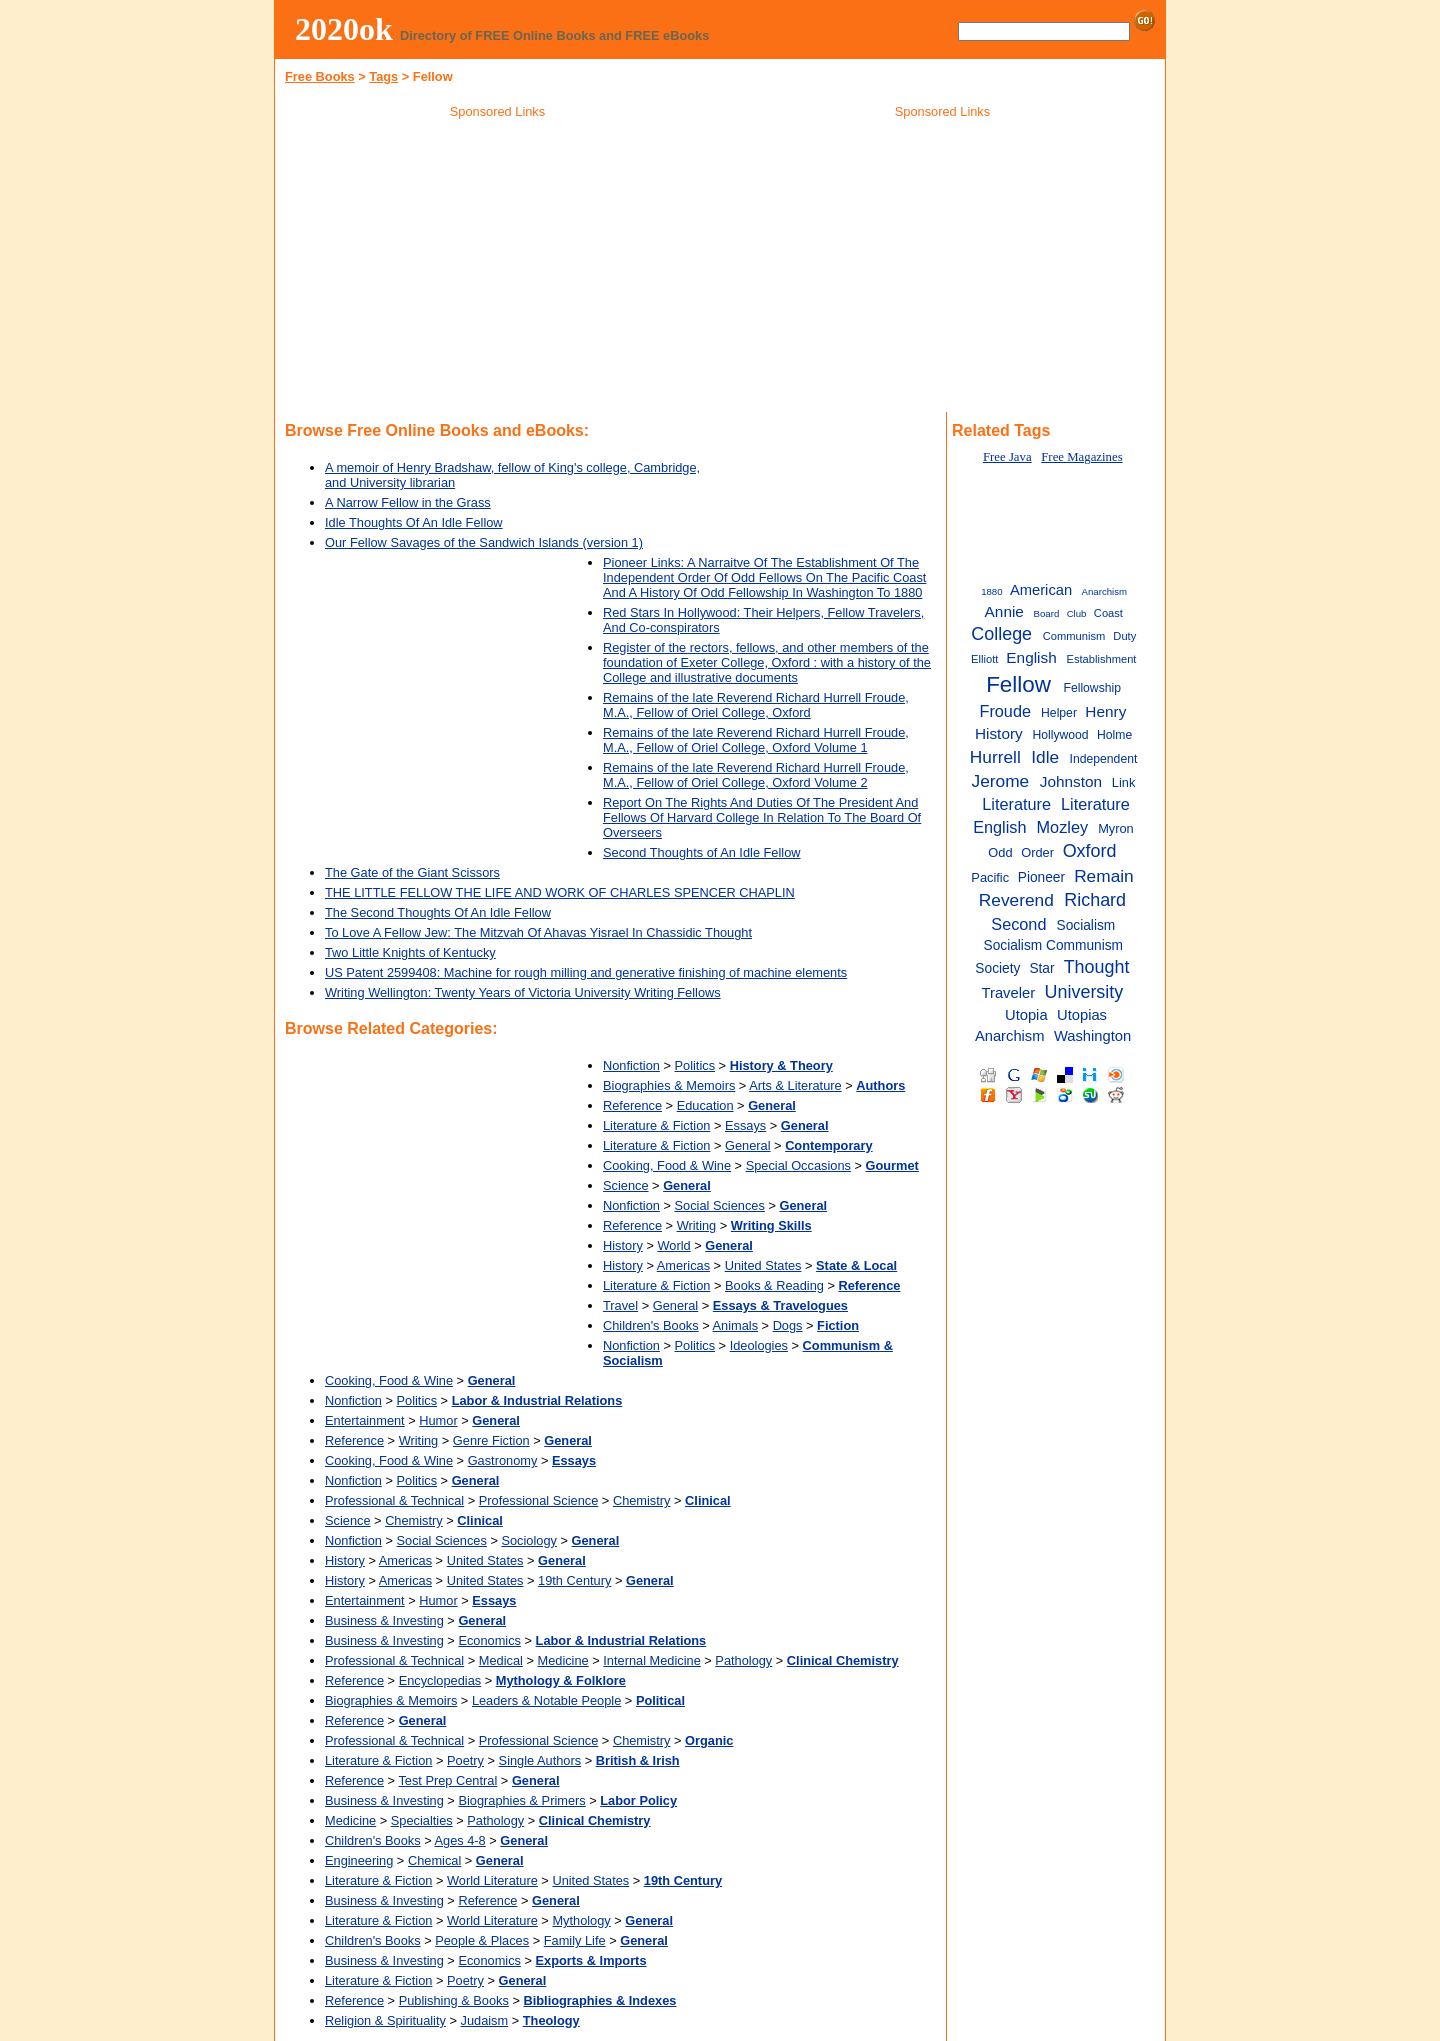 The width and height of the screenshot is (1440, 2041). I want to click on To Love A Fellow Jew: The Mitzvah Of Ahavas Yisrael In Chassidic Thought, so click(538, 932).